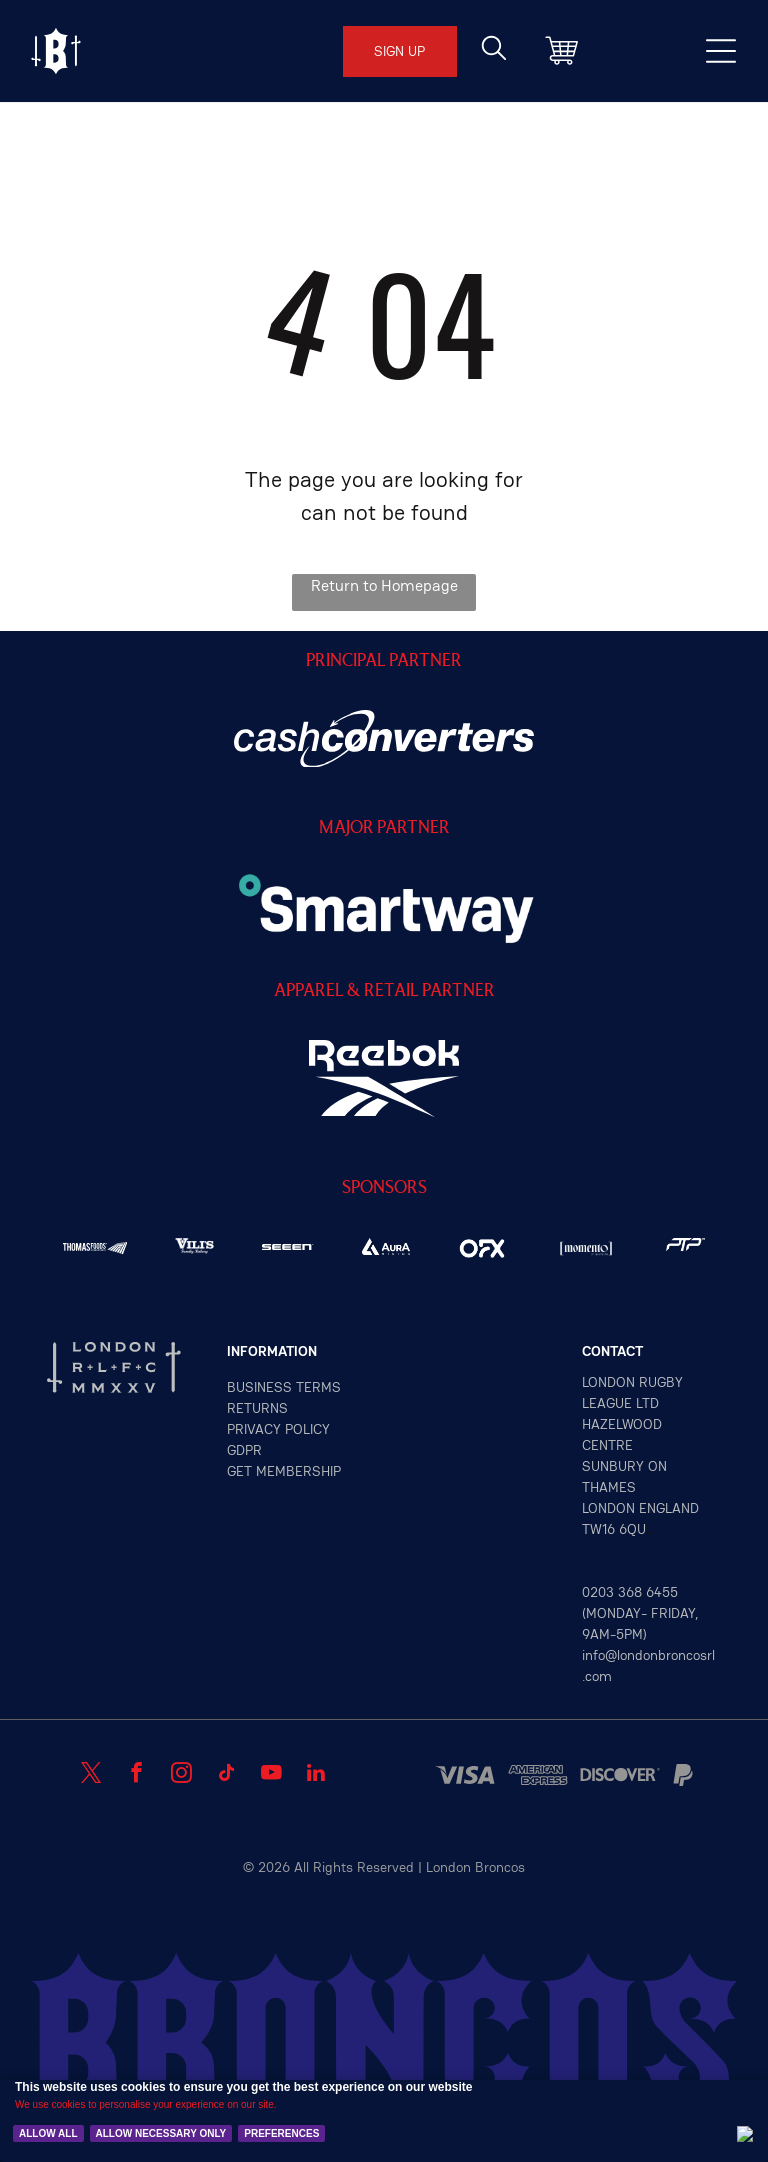  Describe the element at coordinates (271, 1775) in the screenshot. I see `[youtube]` at that location.